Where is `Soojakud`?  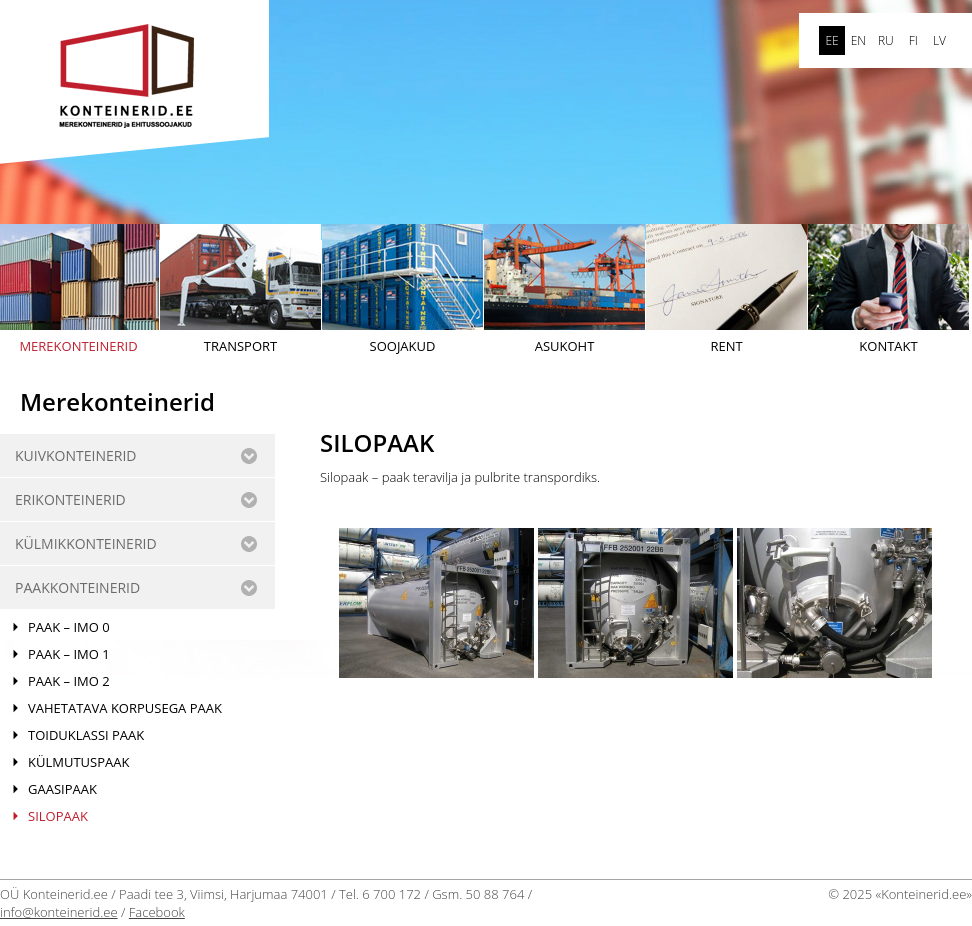 Soojakud is located at coordinates (402, 289).